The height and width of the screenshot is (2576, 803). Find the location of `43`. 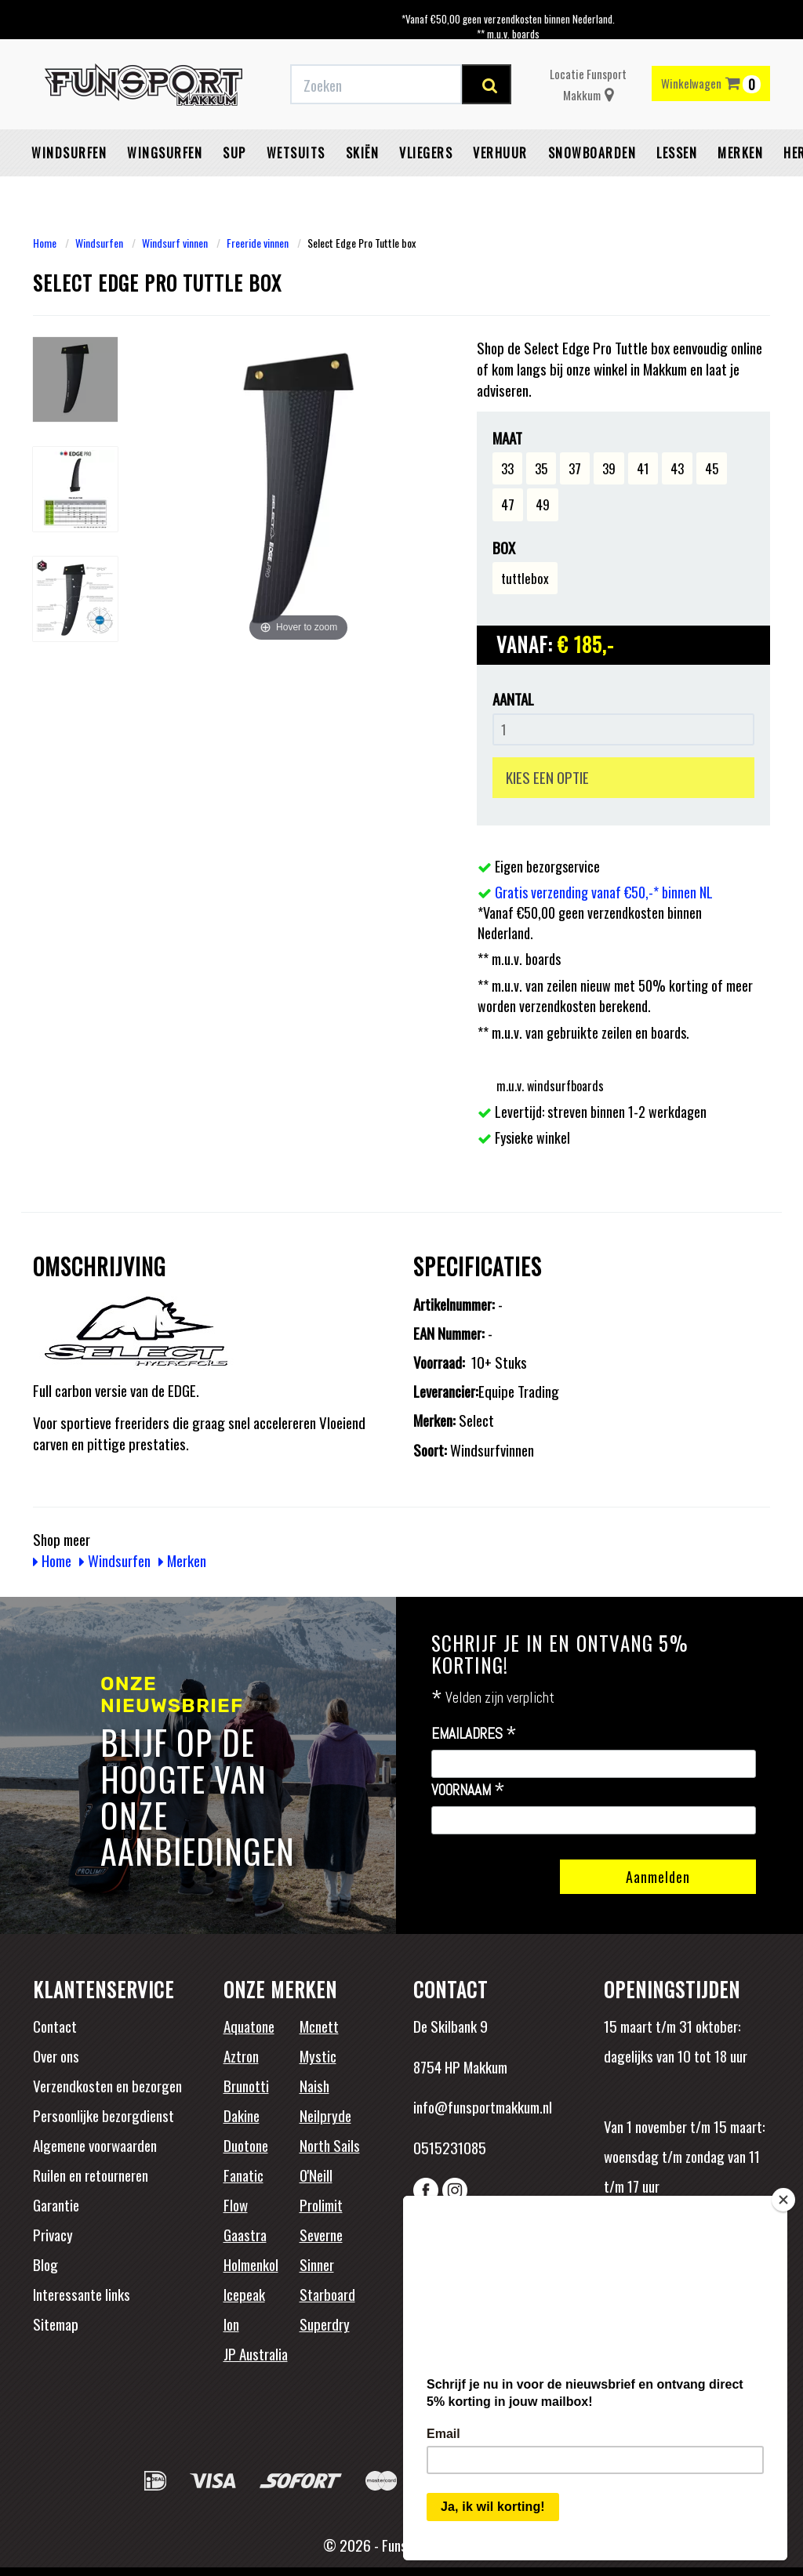

43 is located at coordinates (677, 468).